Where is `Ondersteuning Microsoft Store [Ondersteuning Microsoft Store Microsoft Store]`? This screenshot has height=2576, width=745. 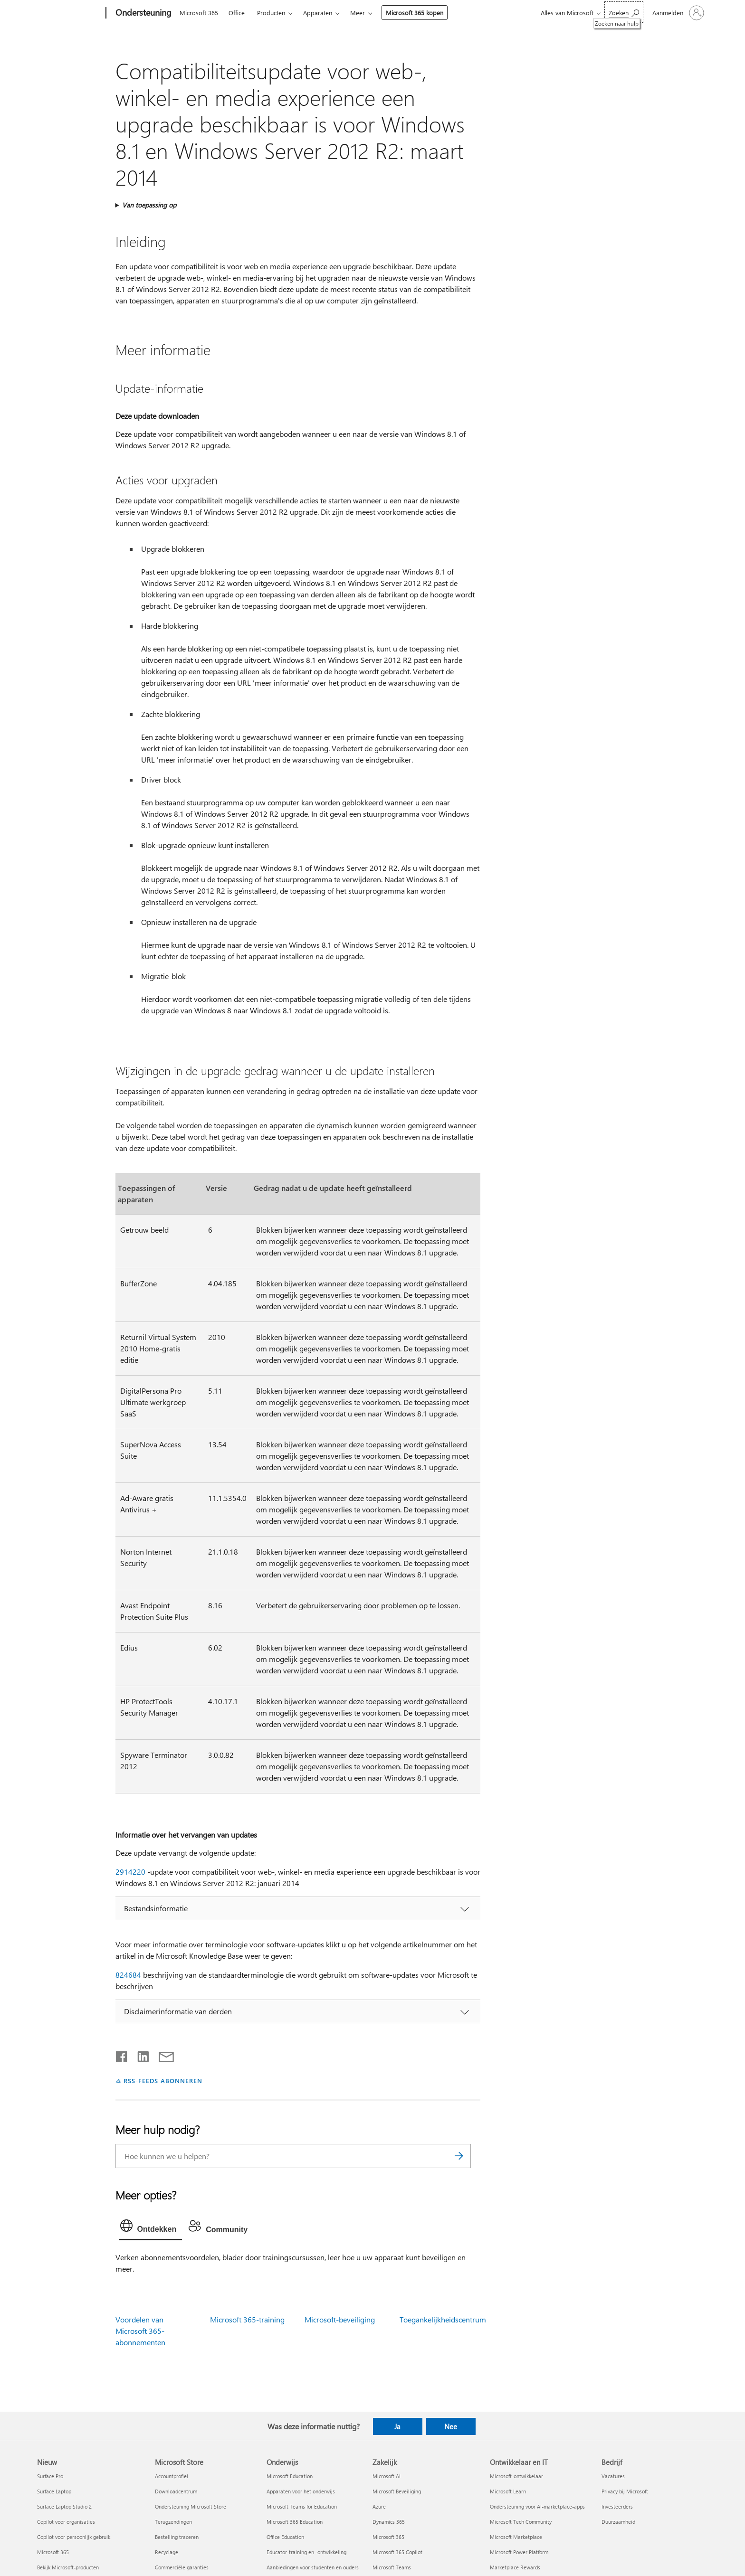 Ondersteuning Microsoft Store [Ondersteuning Microsoft Store Microsoft Store] is located at coordinates (190, 2506).